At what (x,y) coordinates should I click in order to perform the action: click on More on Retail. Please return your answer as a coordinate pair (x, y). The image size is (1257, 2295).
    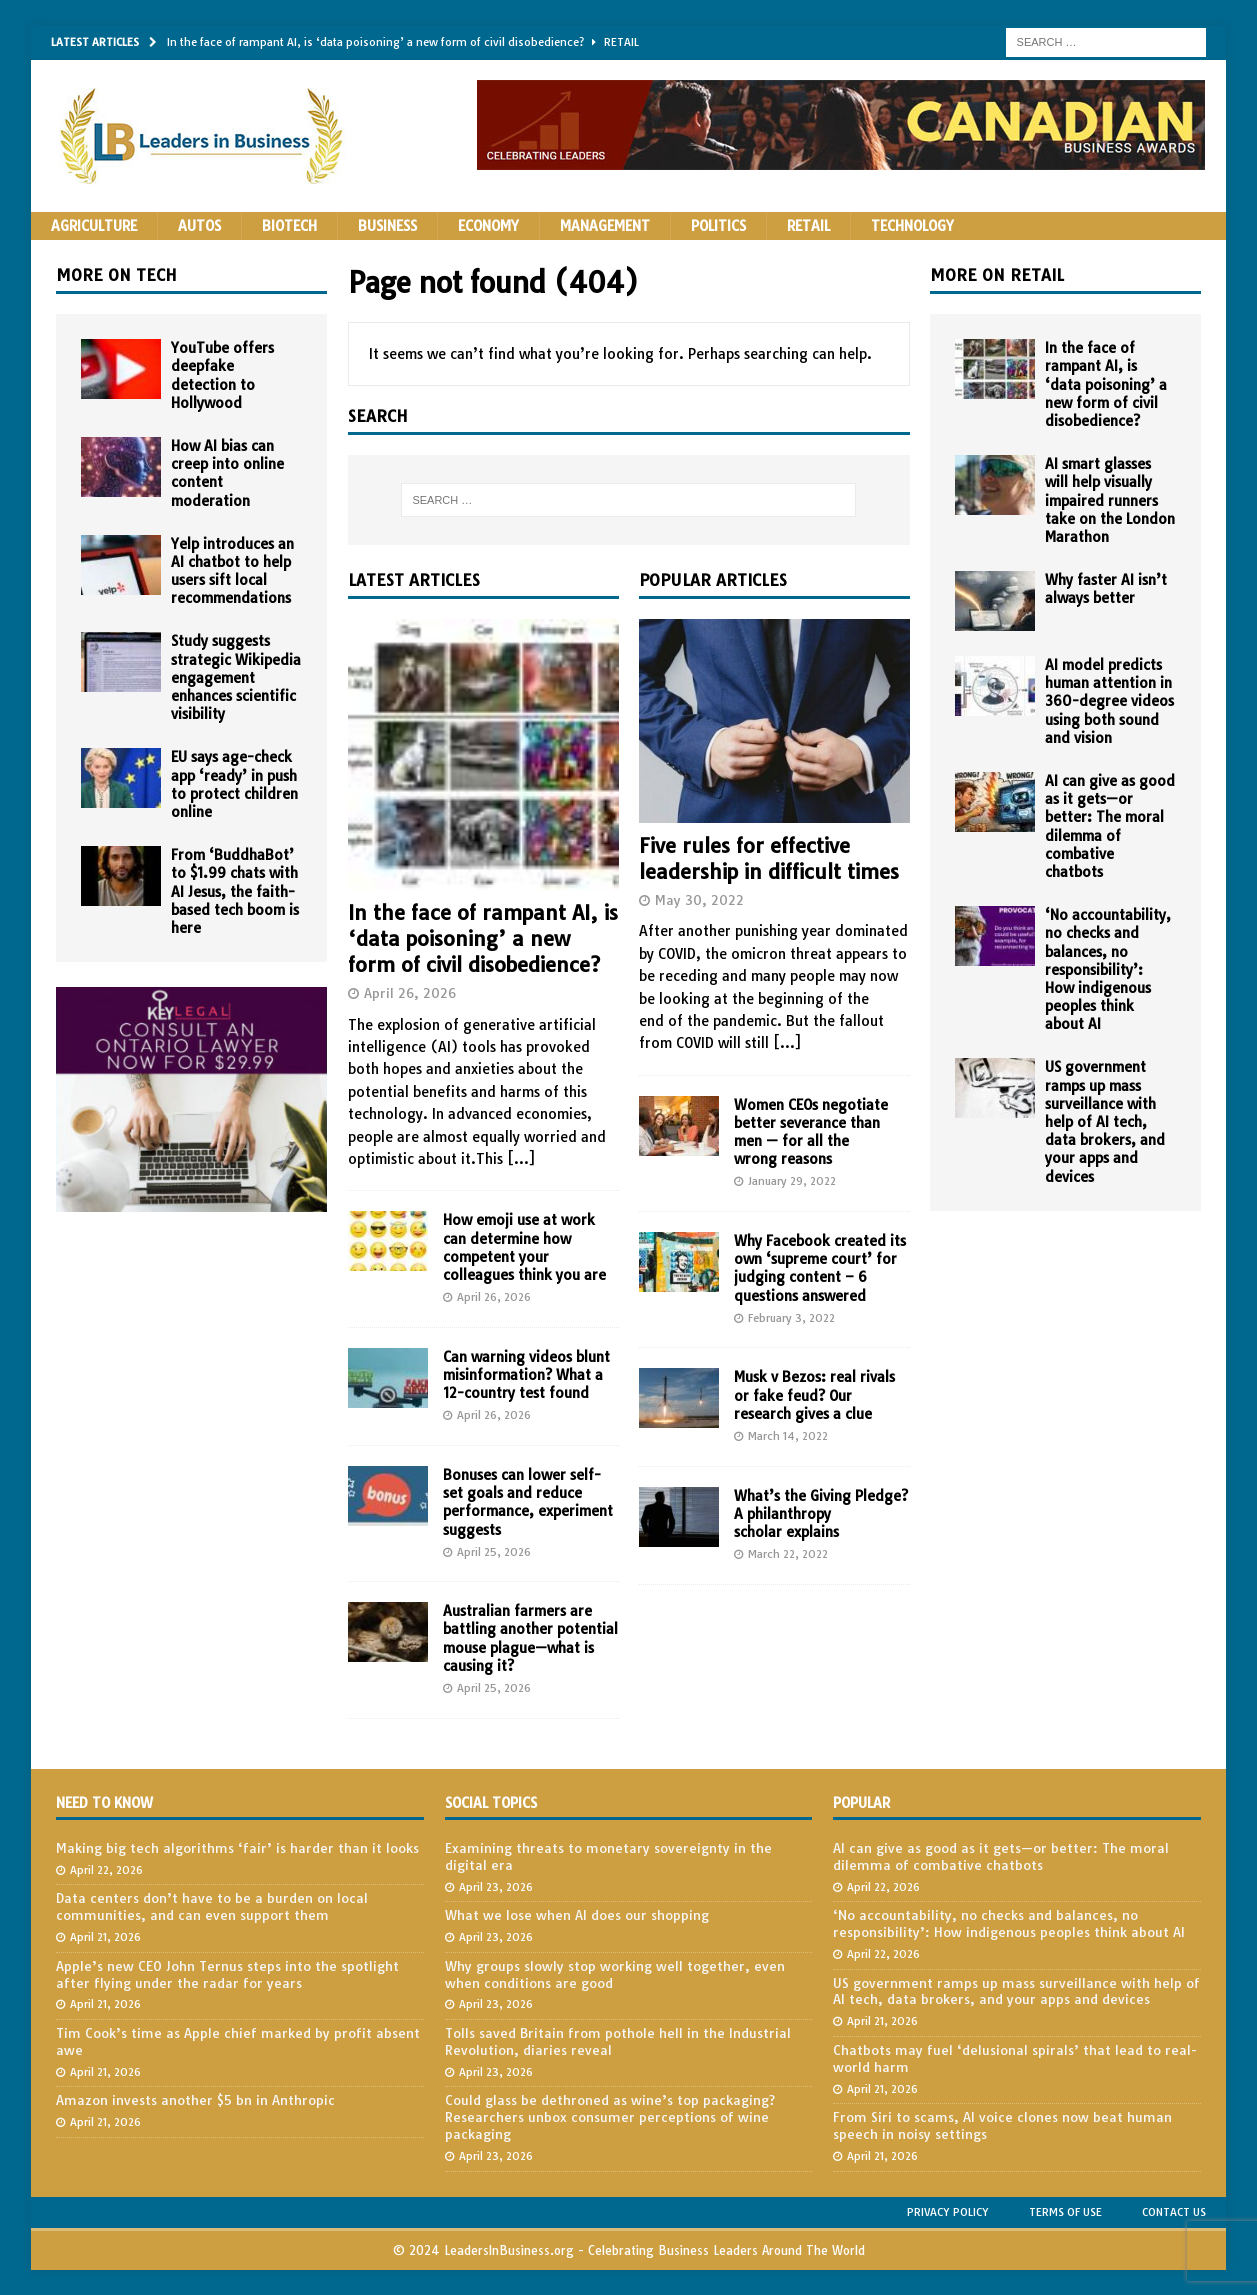
    Looking at the image, I should click on (997, 275).